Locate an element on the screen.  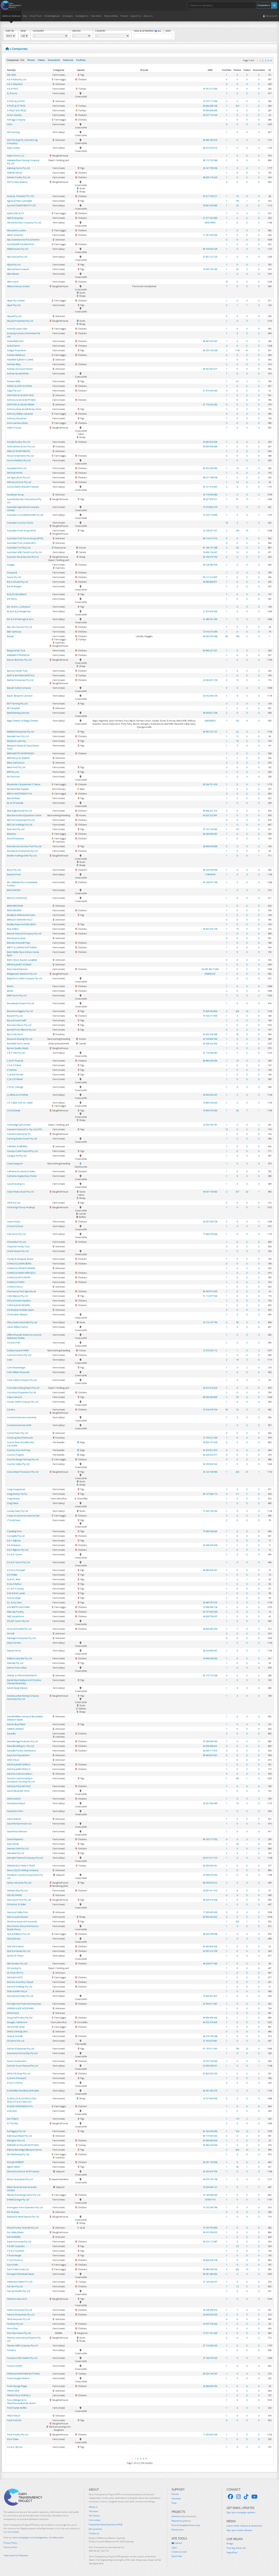
Craig Mostyn Farms is located at coordinates (17, 1493).